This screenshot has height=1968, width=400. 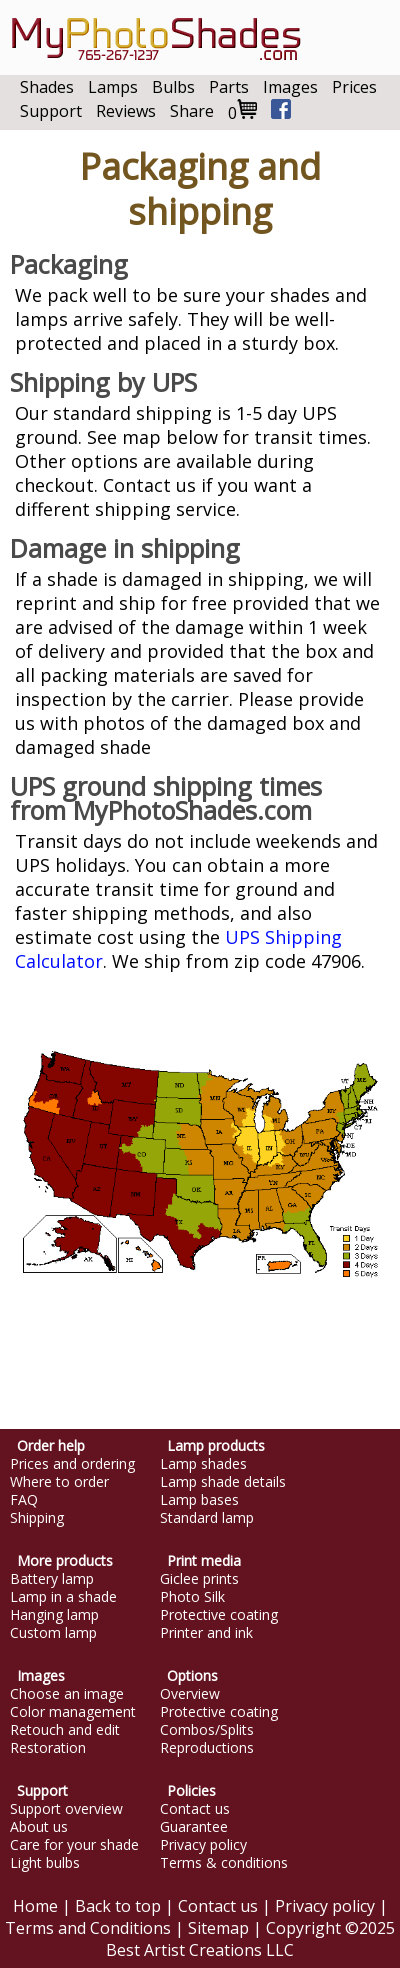 I want to click on Lamp shade details, so click(x=223, y=1482).